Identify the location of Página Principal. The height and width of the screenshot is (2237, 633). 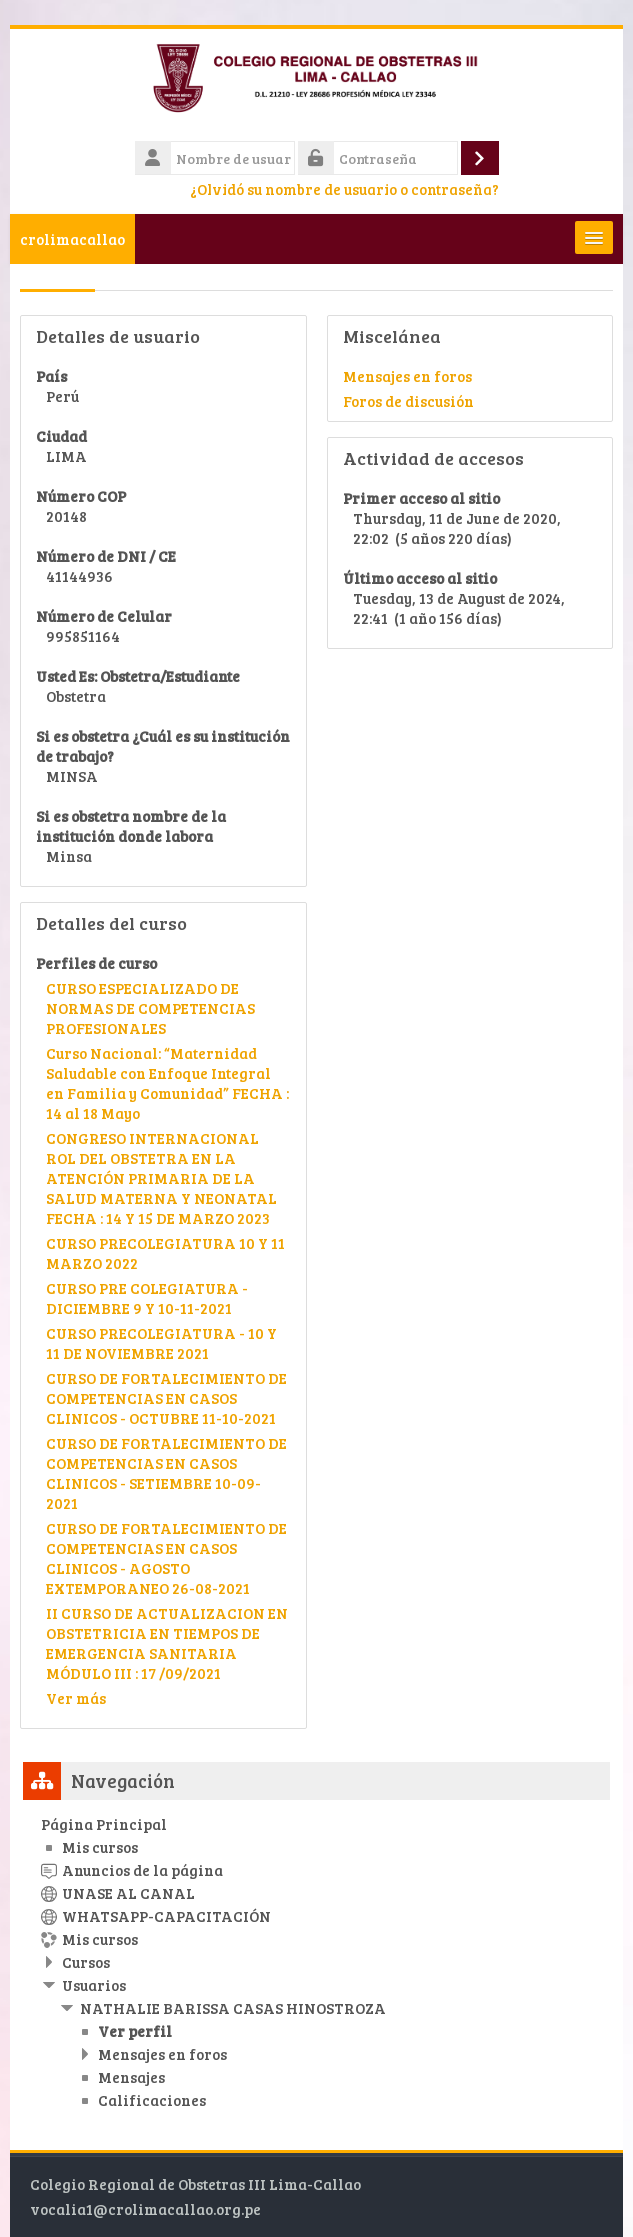
(104, 1824).